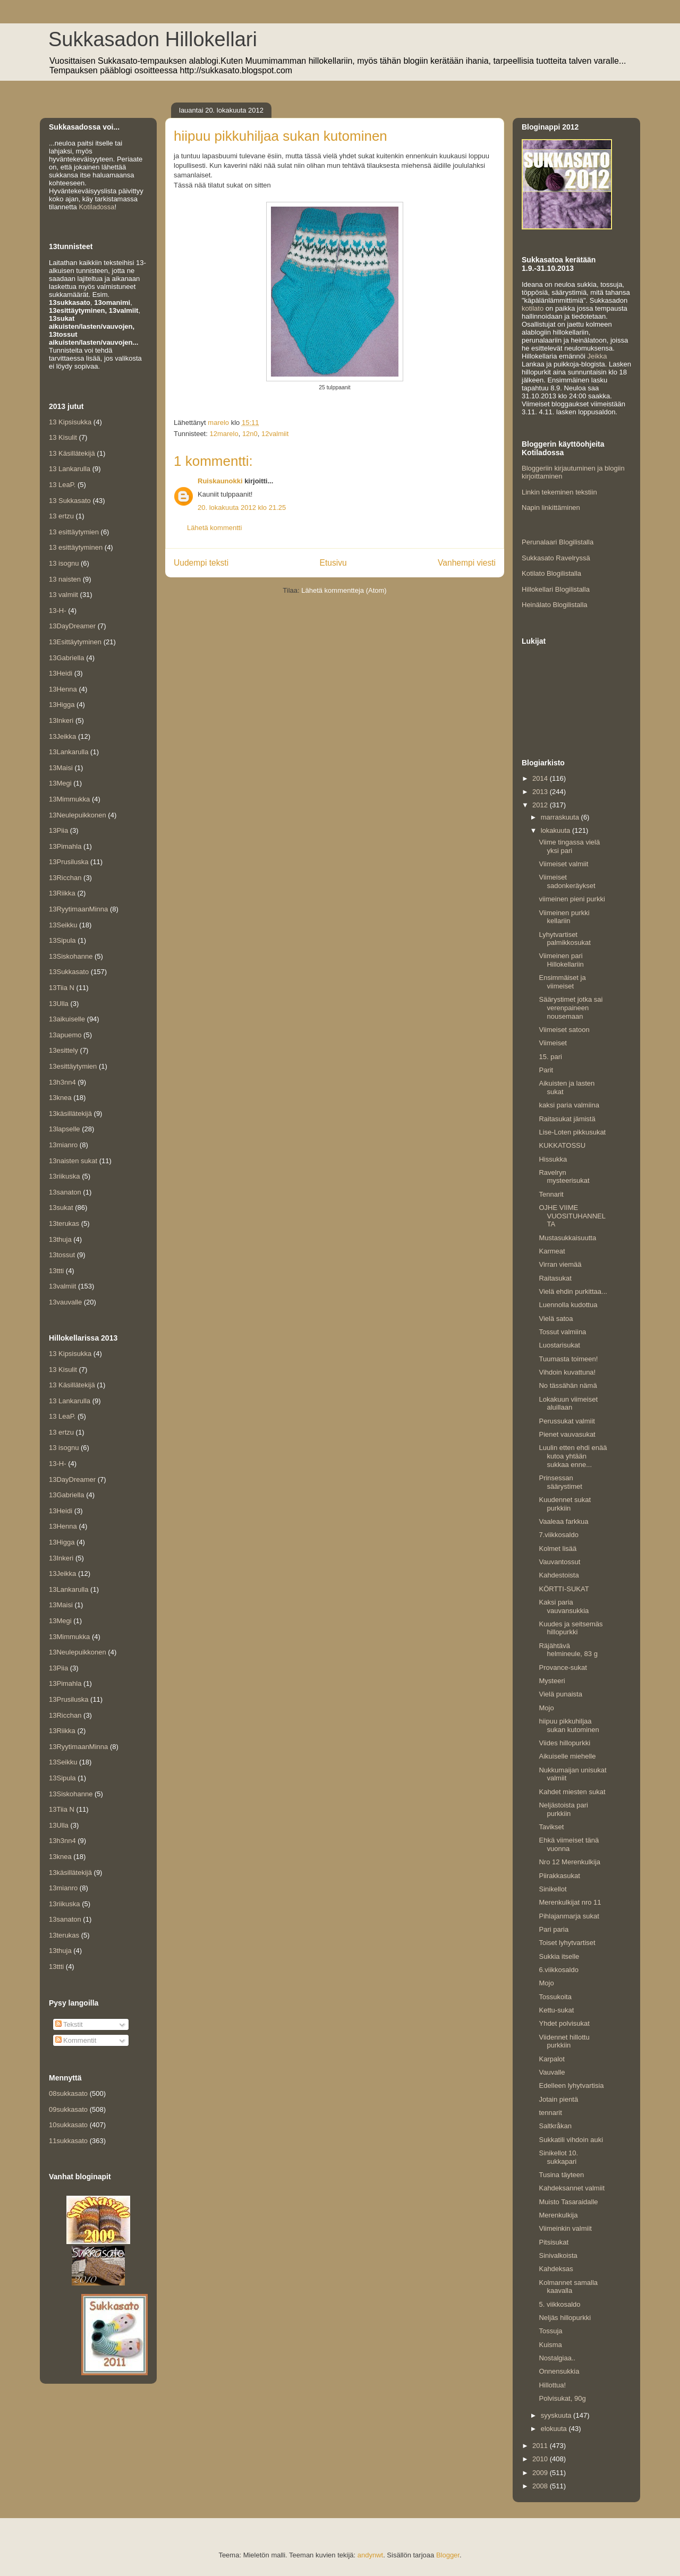  I want to click on Neljäs hillopurkki, so click(565, 2318).